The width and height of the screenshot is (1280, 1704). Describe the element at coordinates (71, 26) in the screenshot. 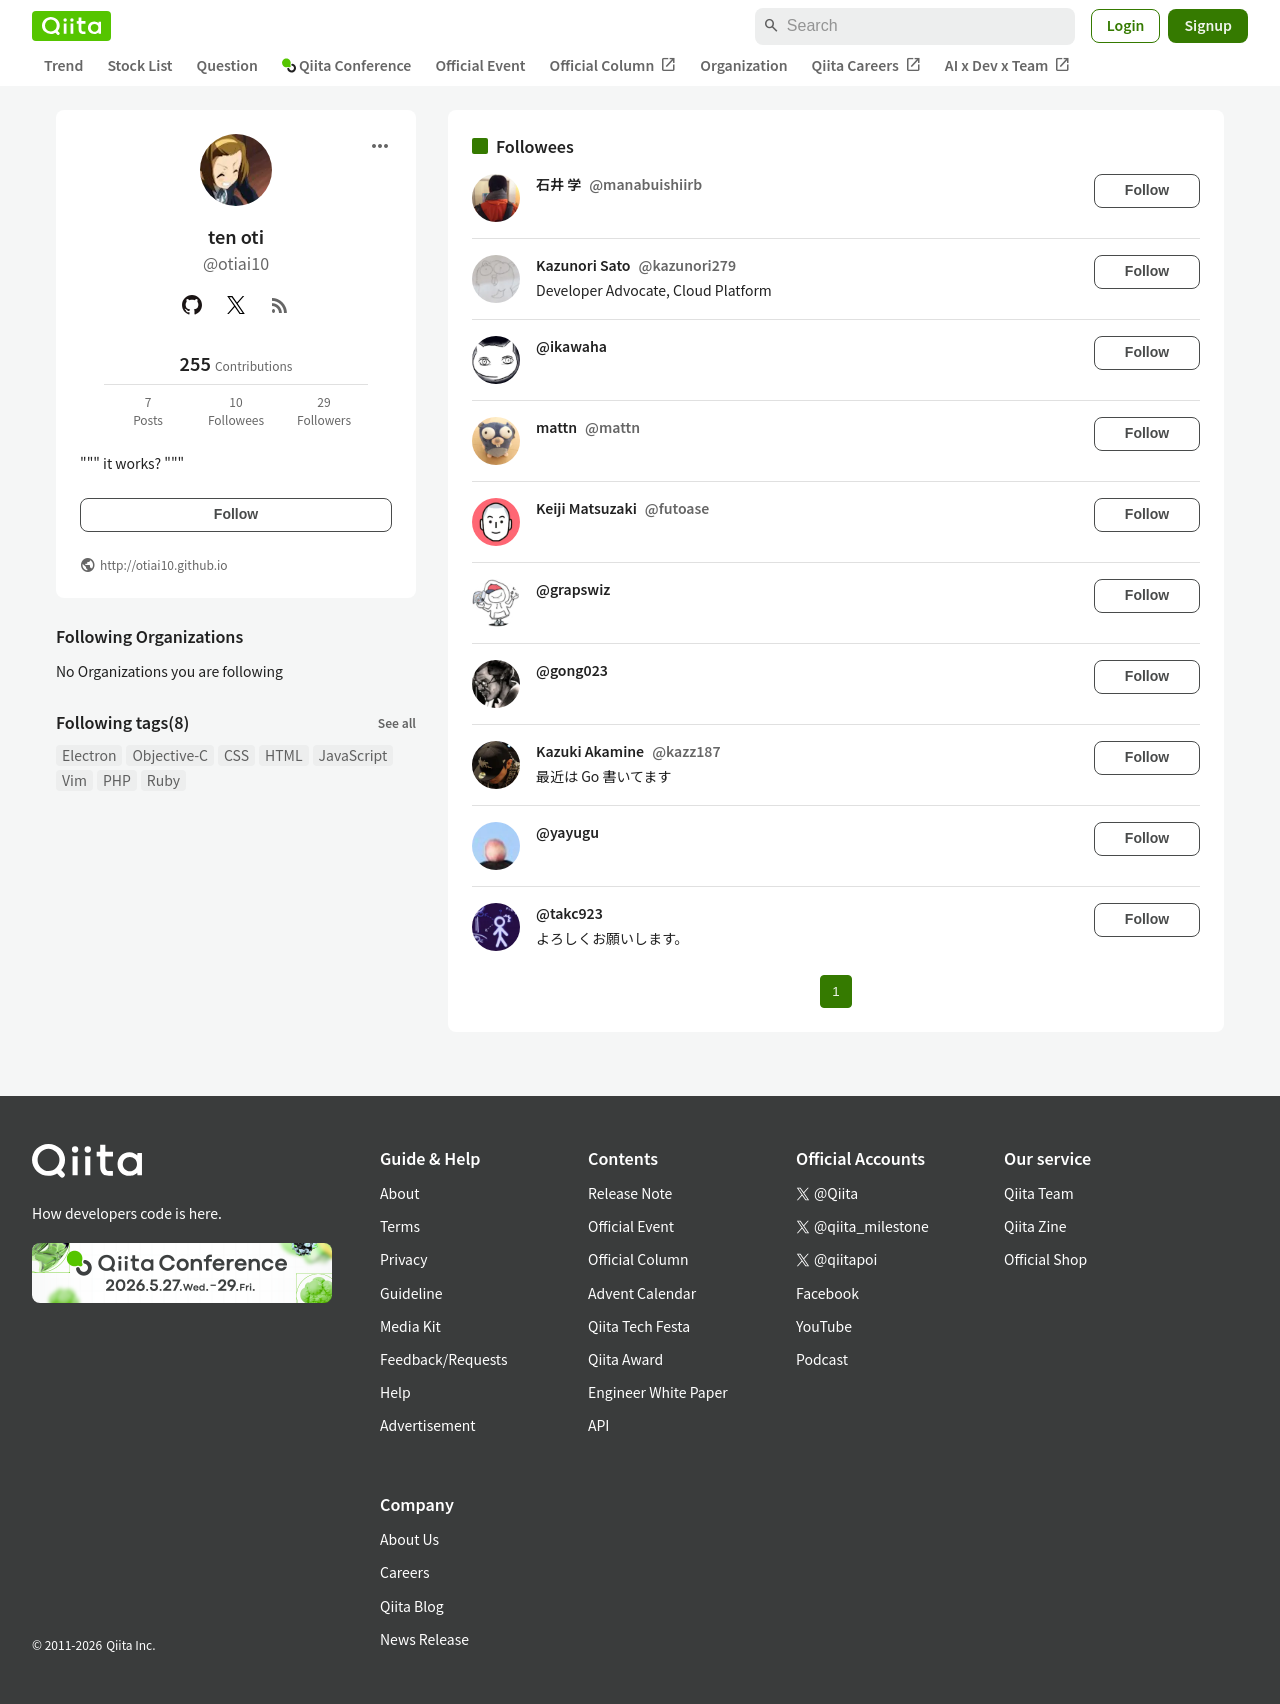

I see `[Qiita]` at that location.